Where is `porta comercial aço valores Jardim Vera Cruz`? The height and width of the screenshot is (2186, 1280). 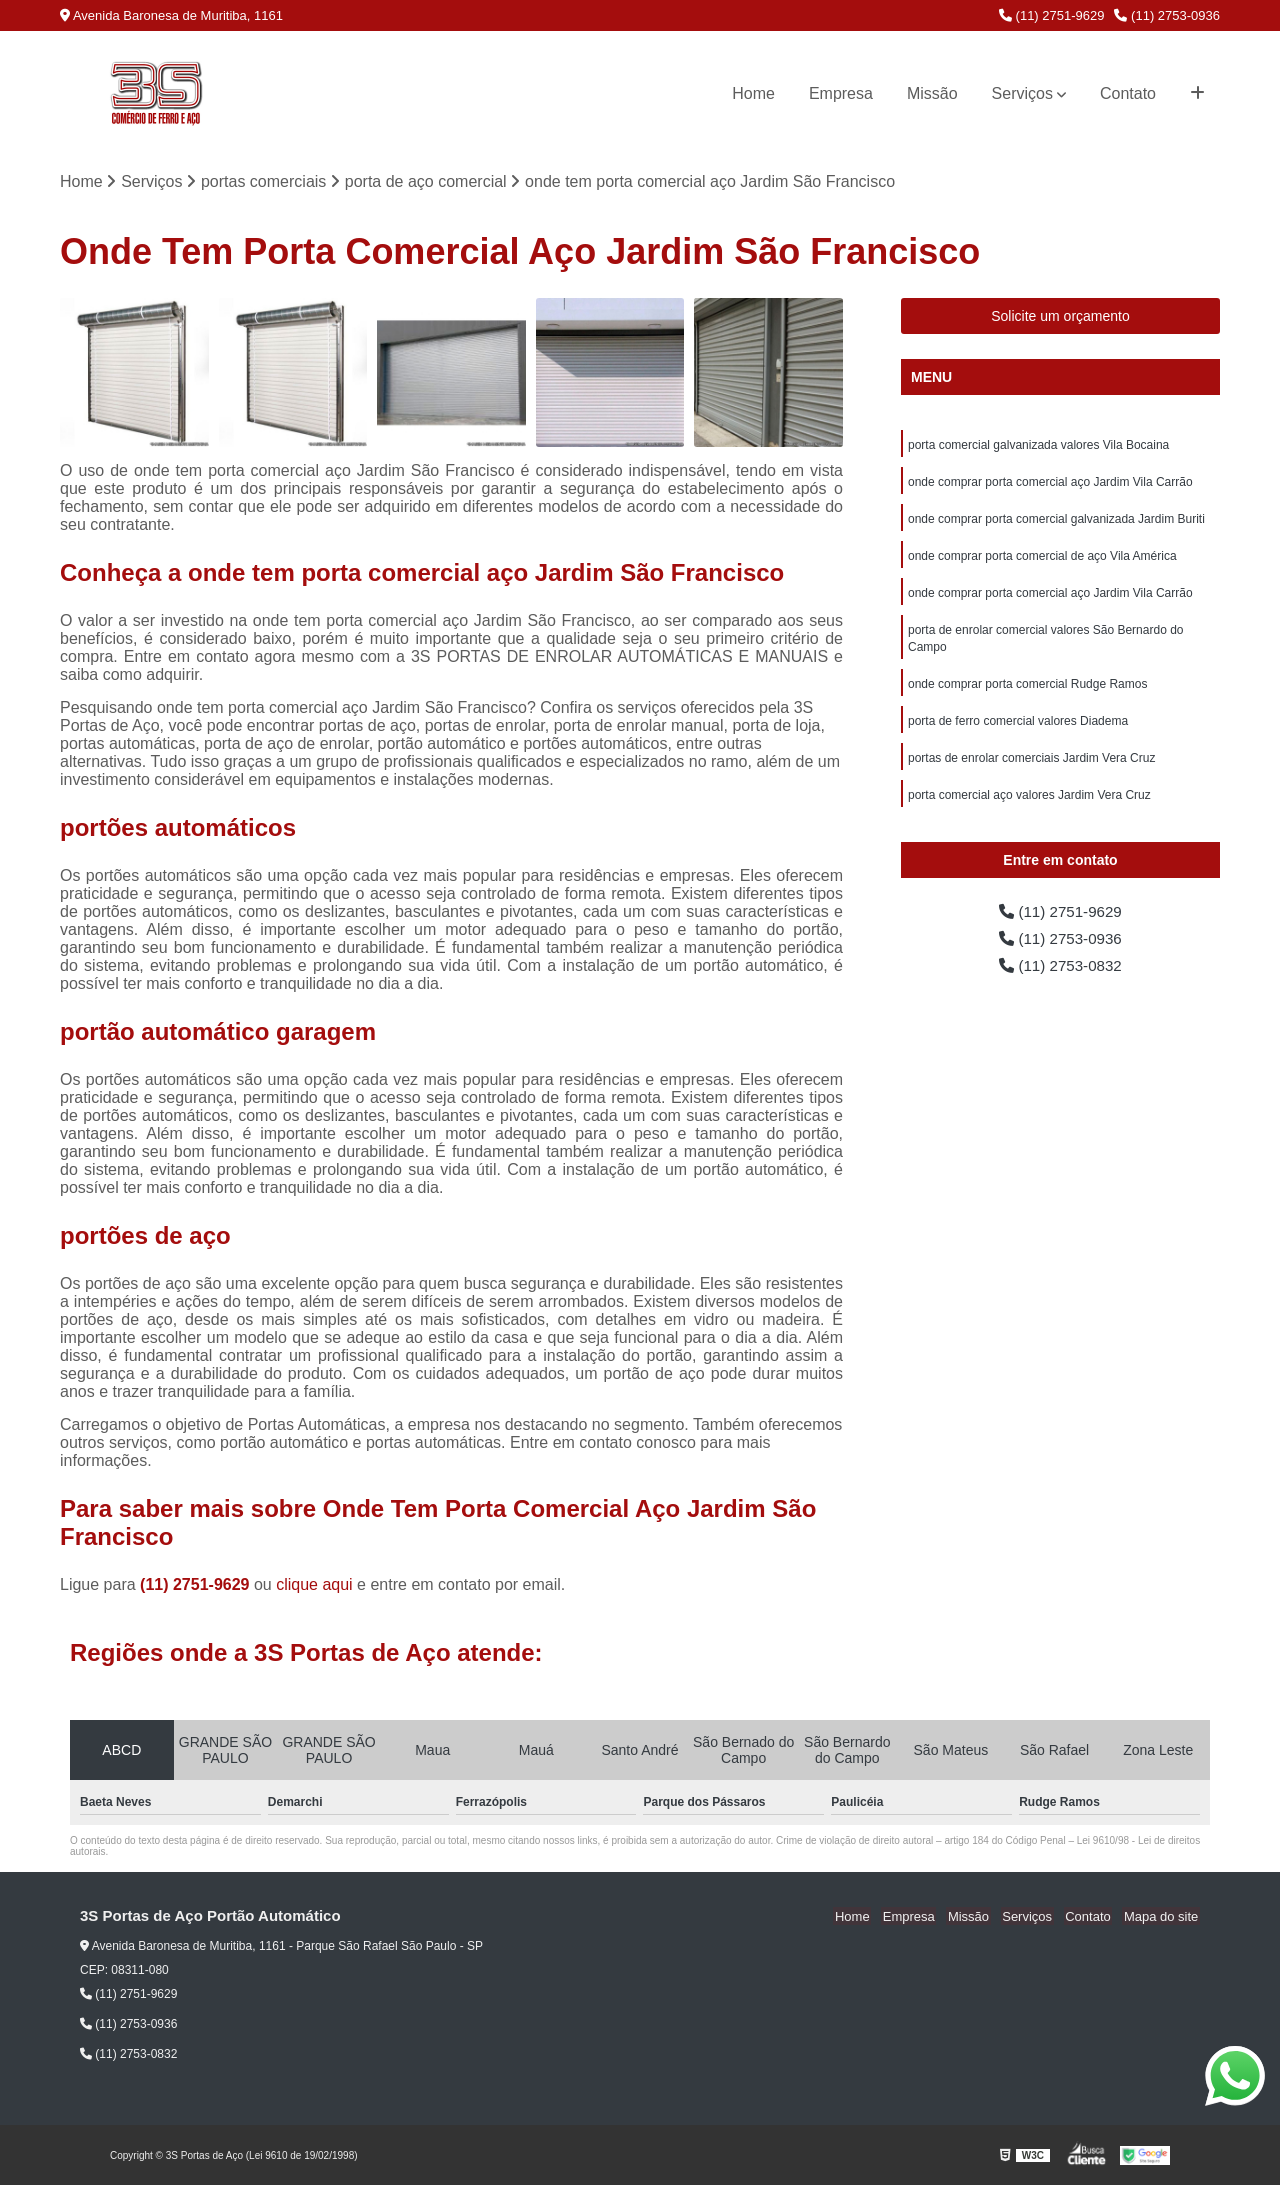
porta comercial aço valores Jardim Vera Cruz is located at coordinates (1029, 806).